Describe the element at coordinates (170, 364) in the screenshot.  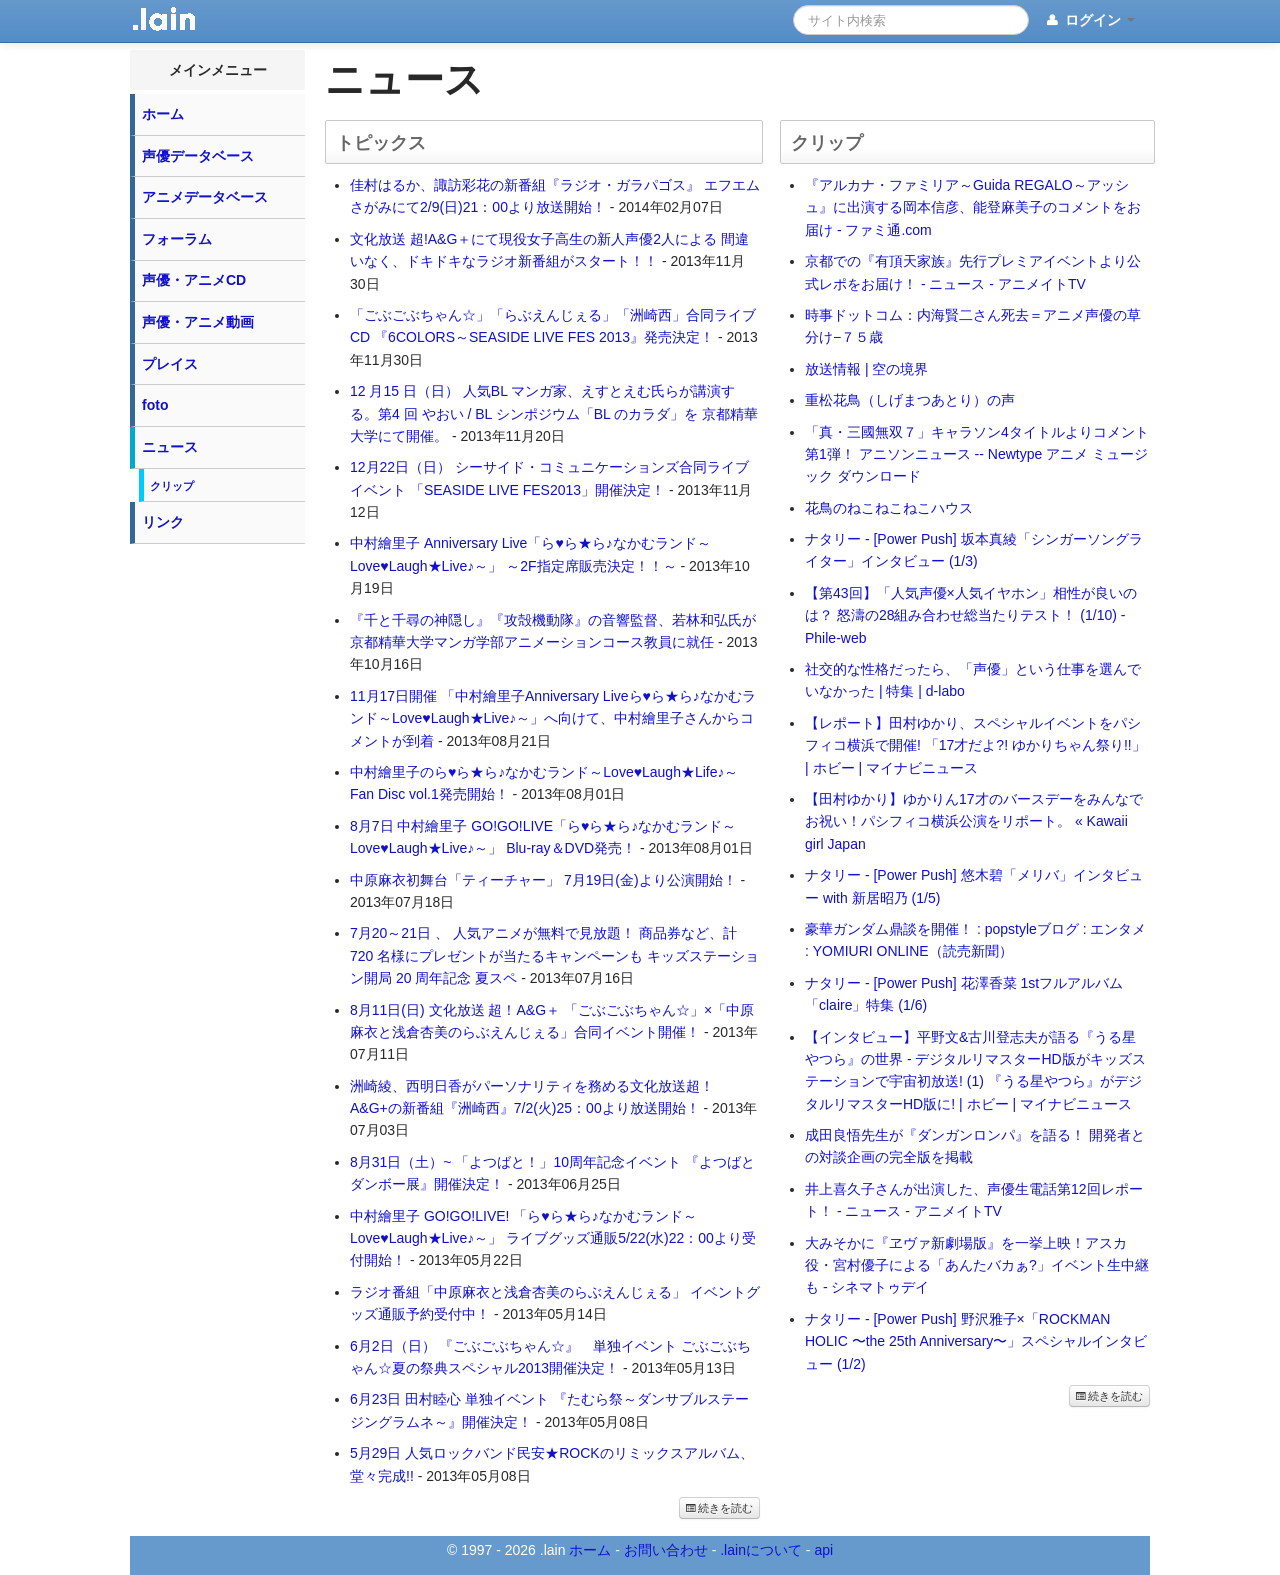
I see `プレイス` at that location.